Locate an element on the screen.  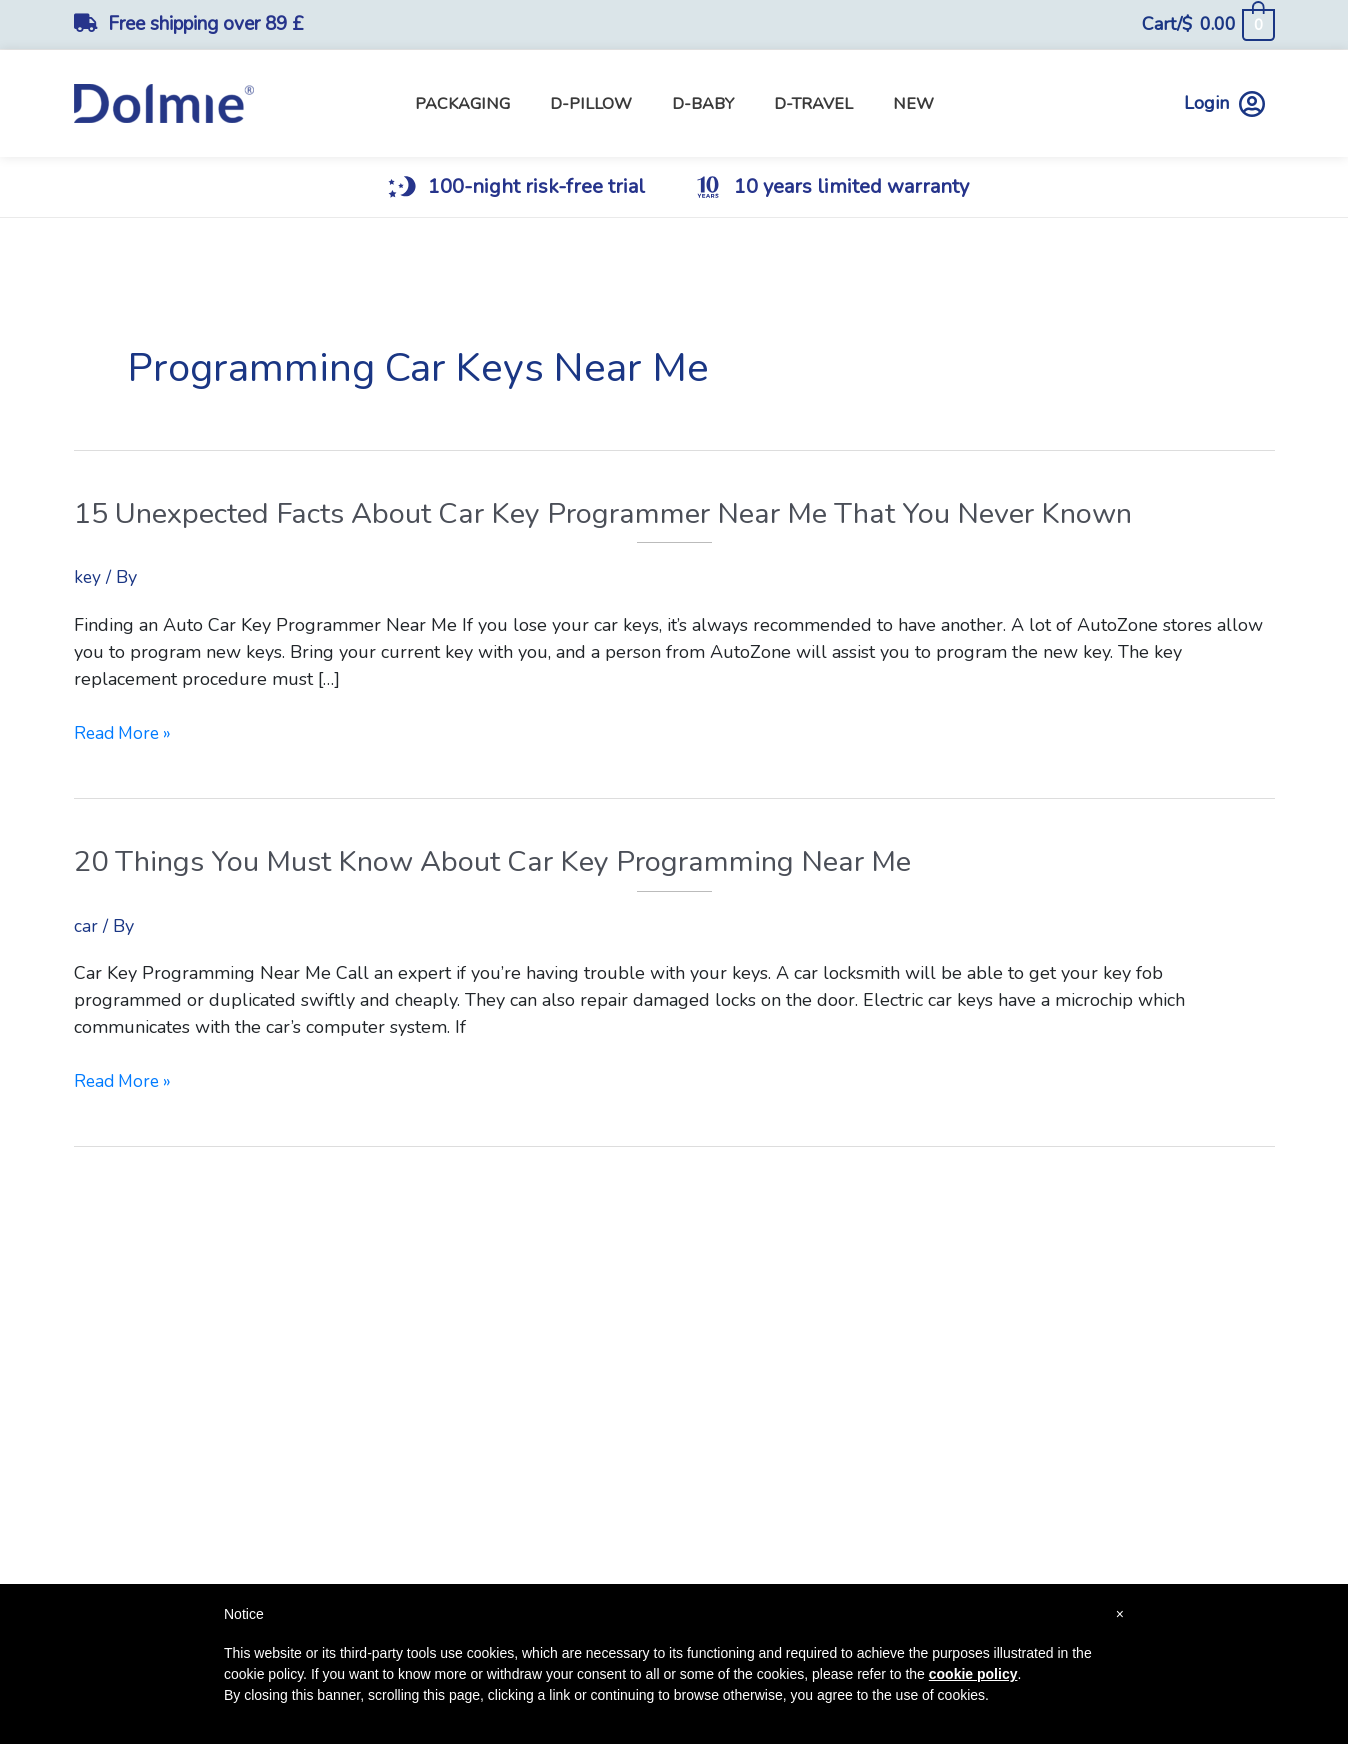
15 Unexpected Facts About Car Key Programmer Near Me That You Never Known is located at coordinates (627, 513).